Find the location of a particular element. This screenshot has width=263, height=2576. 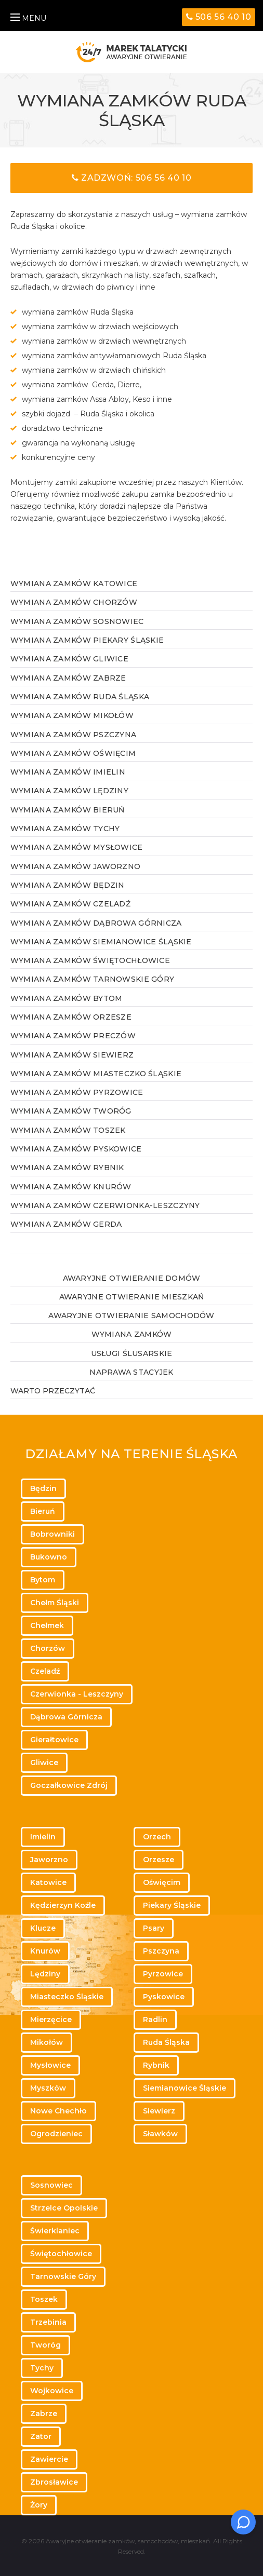

Strzelce Opolskie is located at coordinates (64, 2208).